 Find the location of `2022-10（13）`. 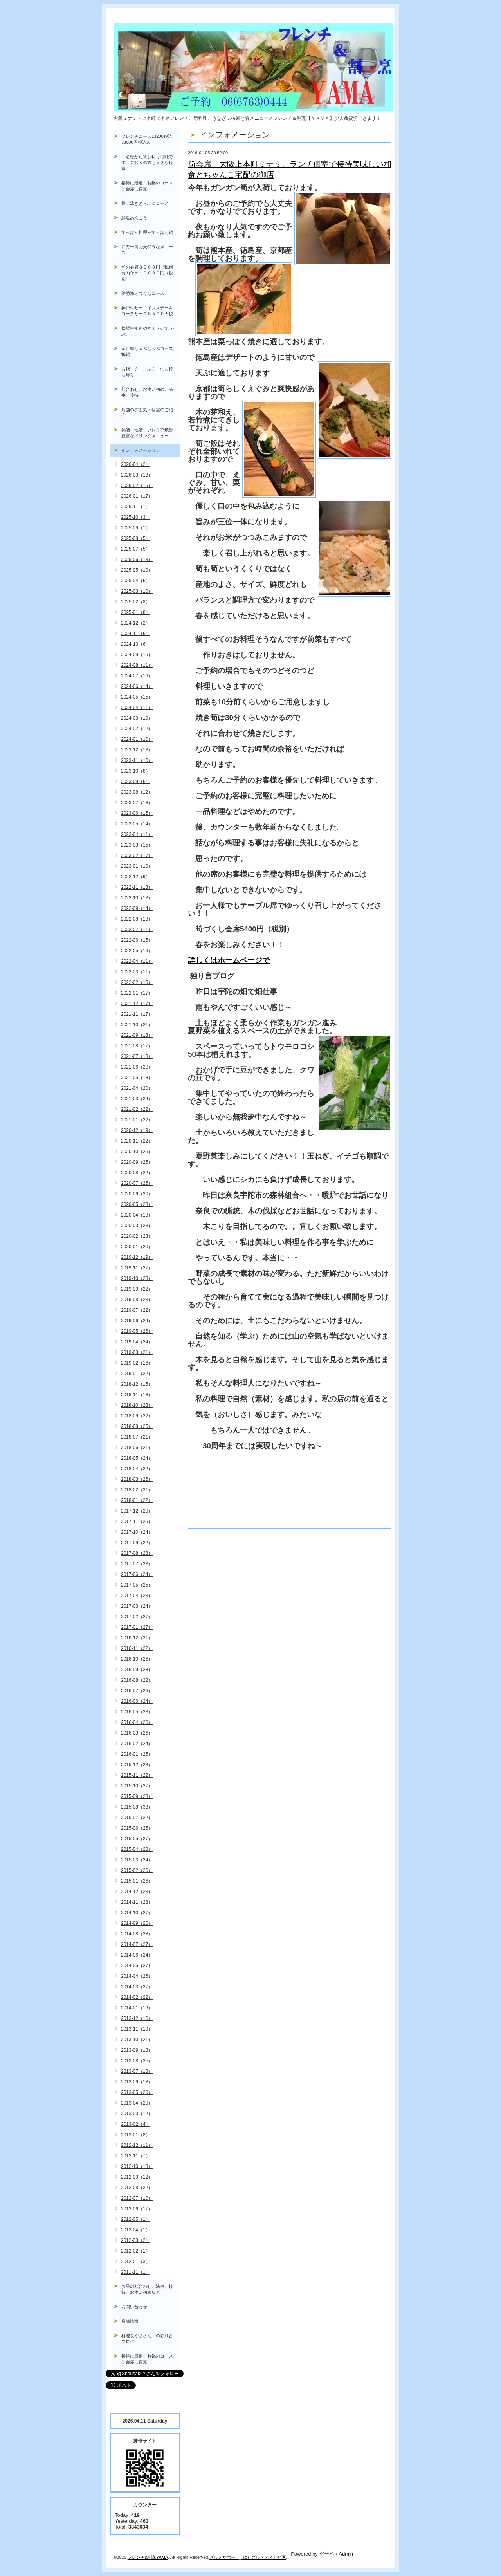

2022-10（13） is located at coordinates (137, 898).